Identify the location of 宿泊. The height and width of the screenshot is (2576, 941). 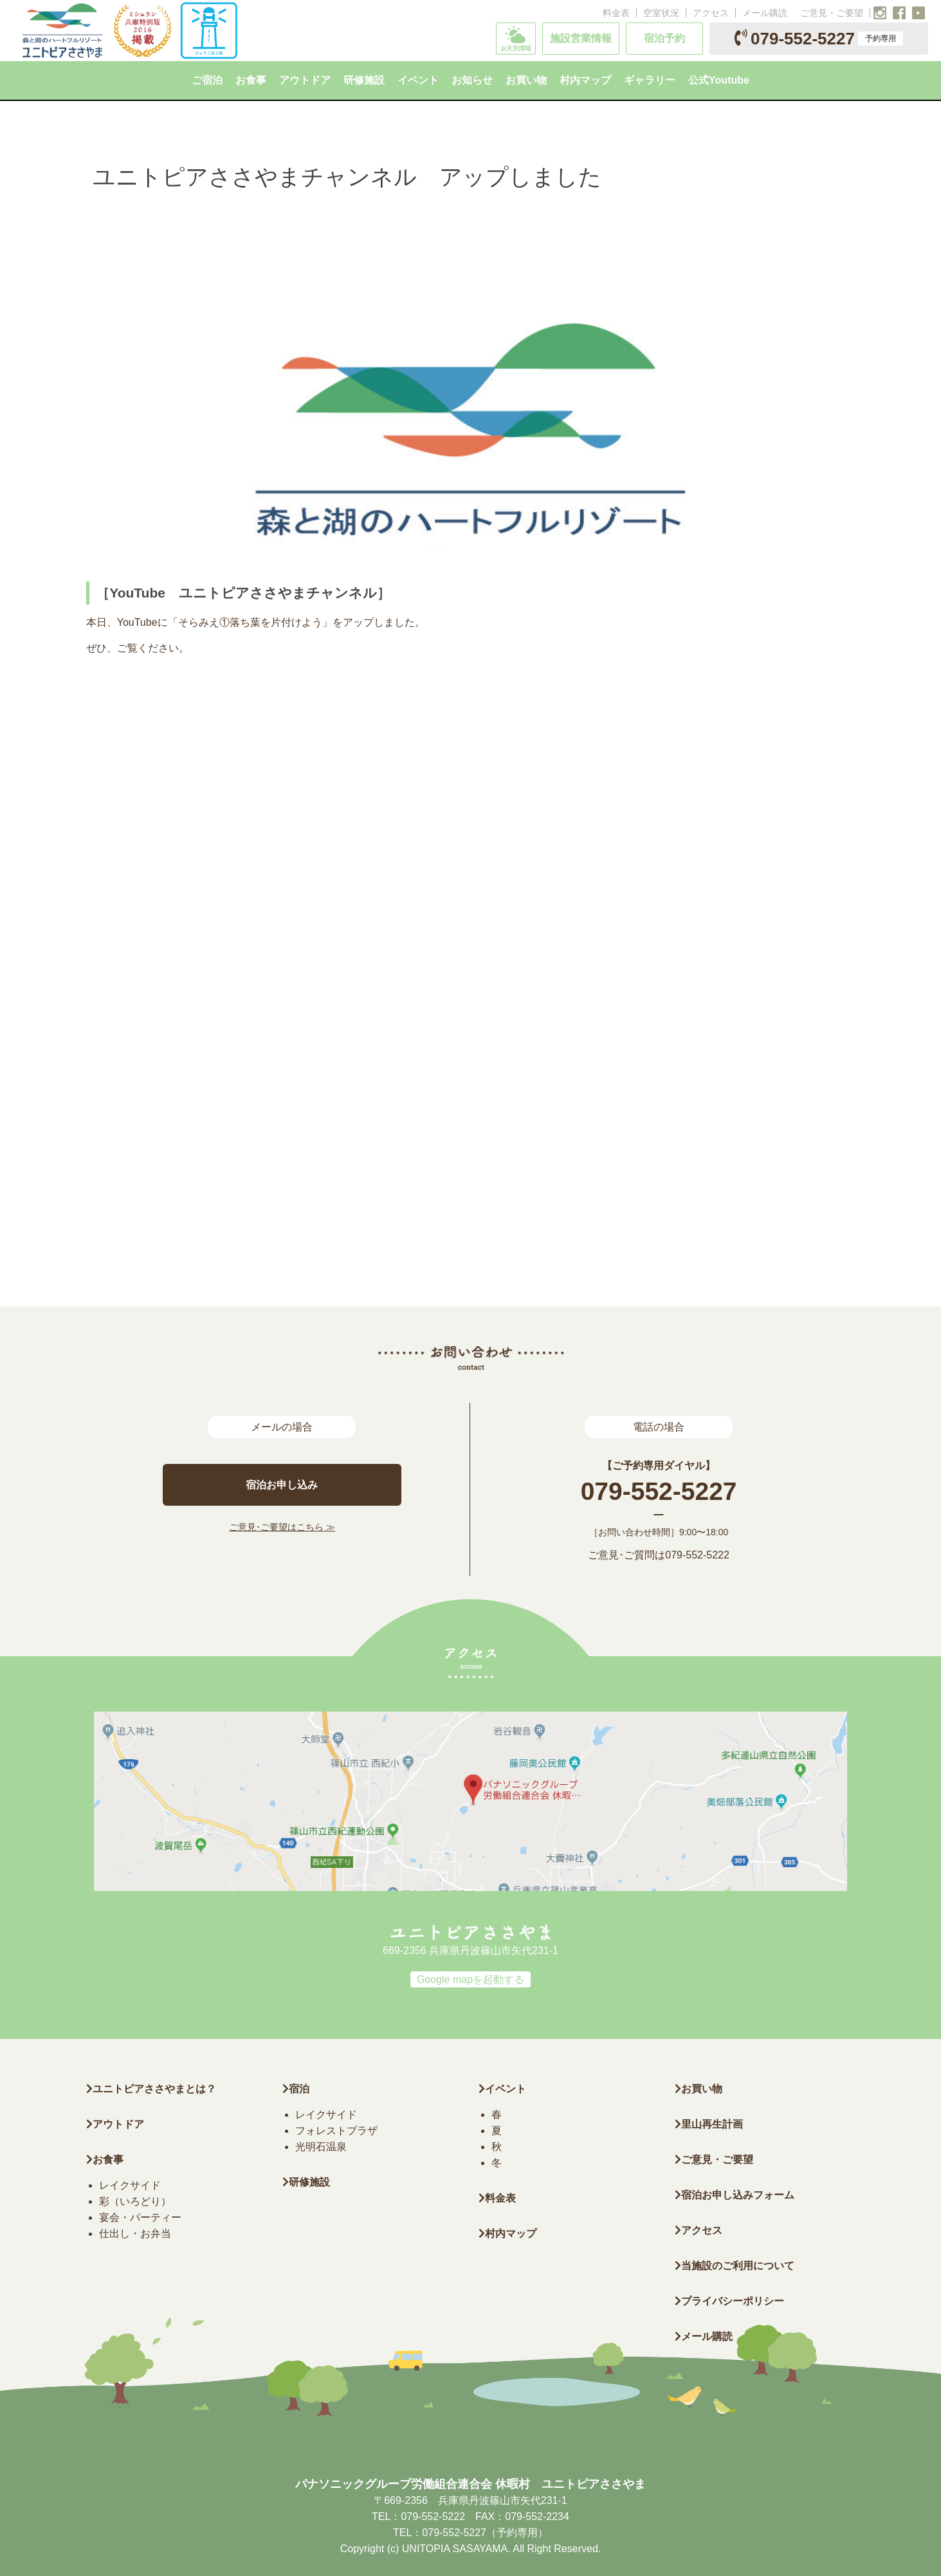
(295, 2088).